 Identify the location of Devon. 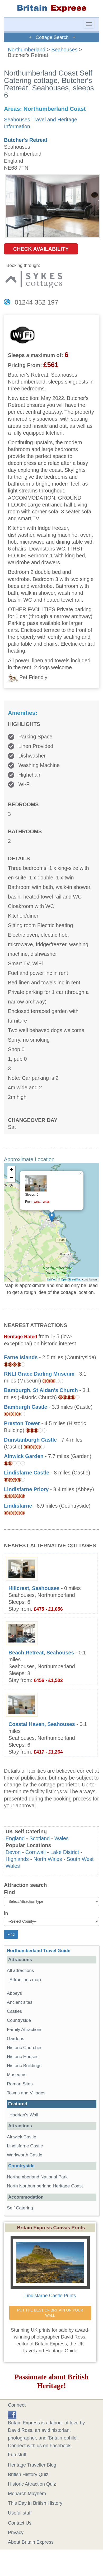
(13, 1852).